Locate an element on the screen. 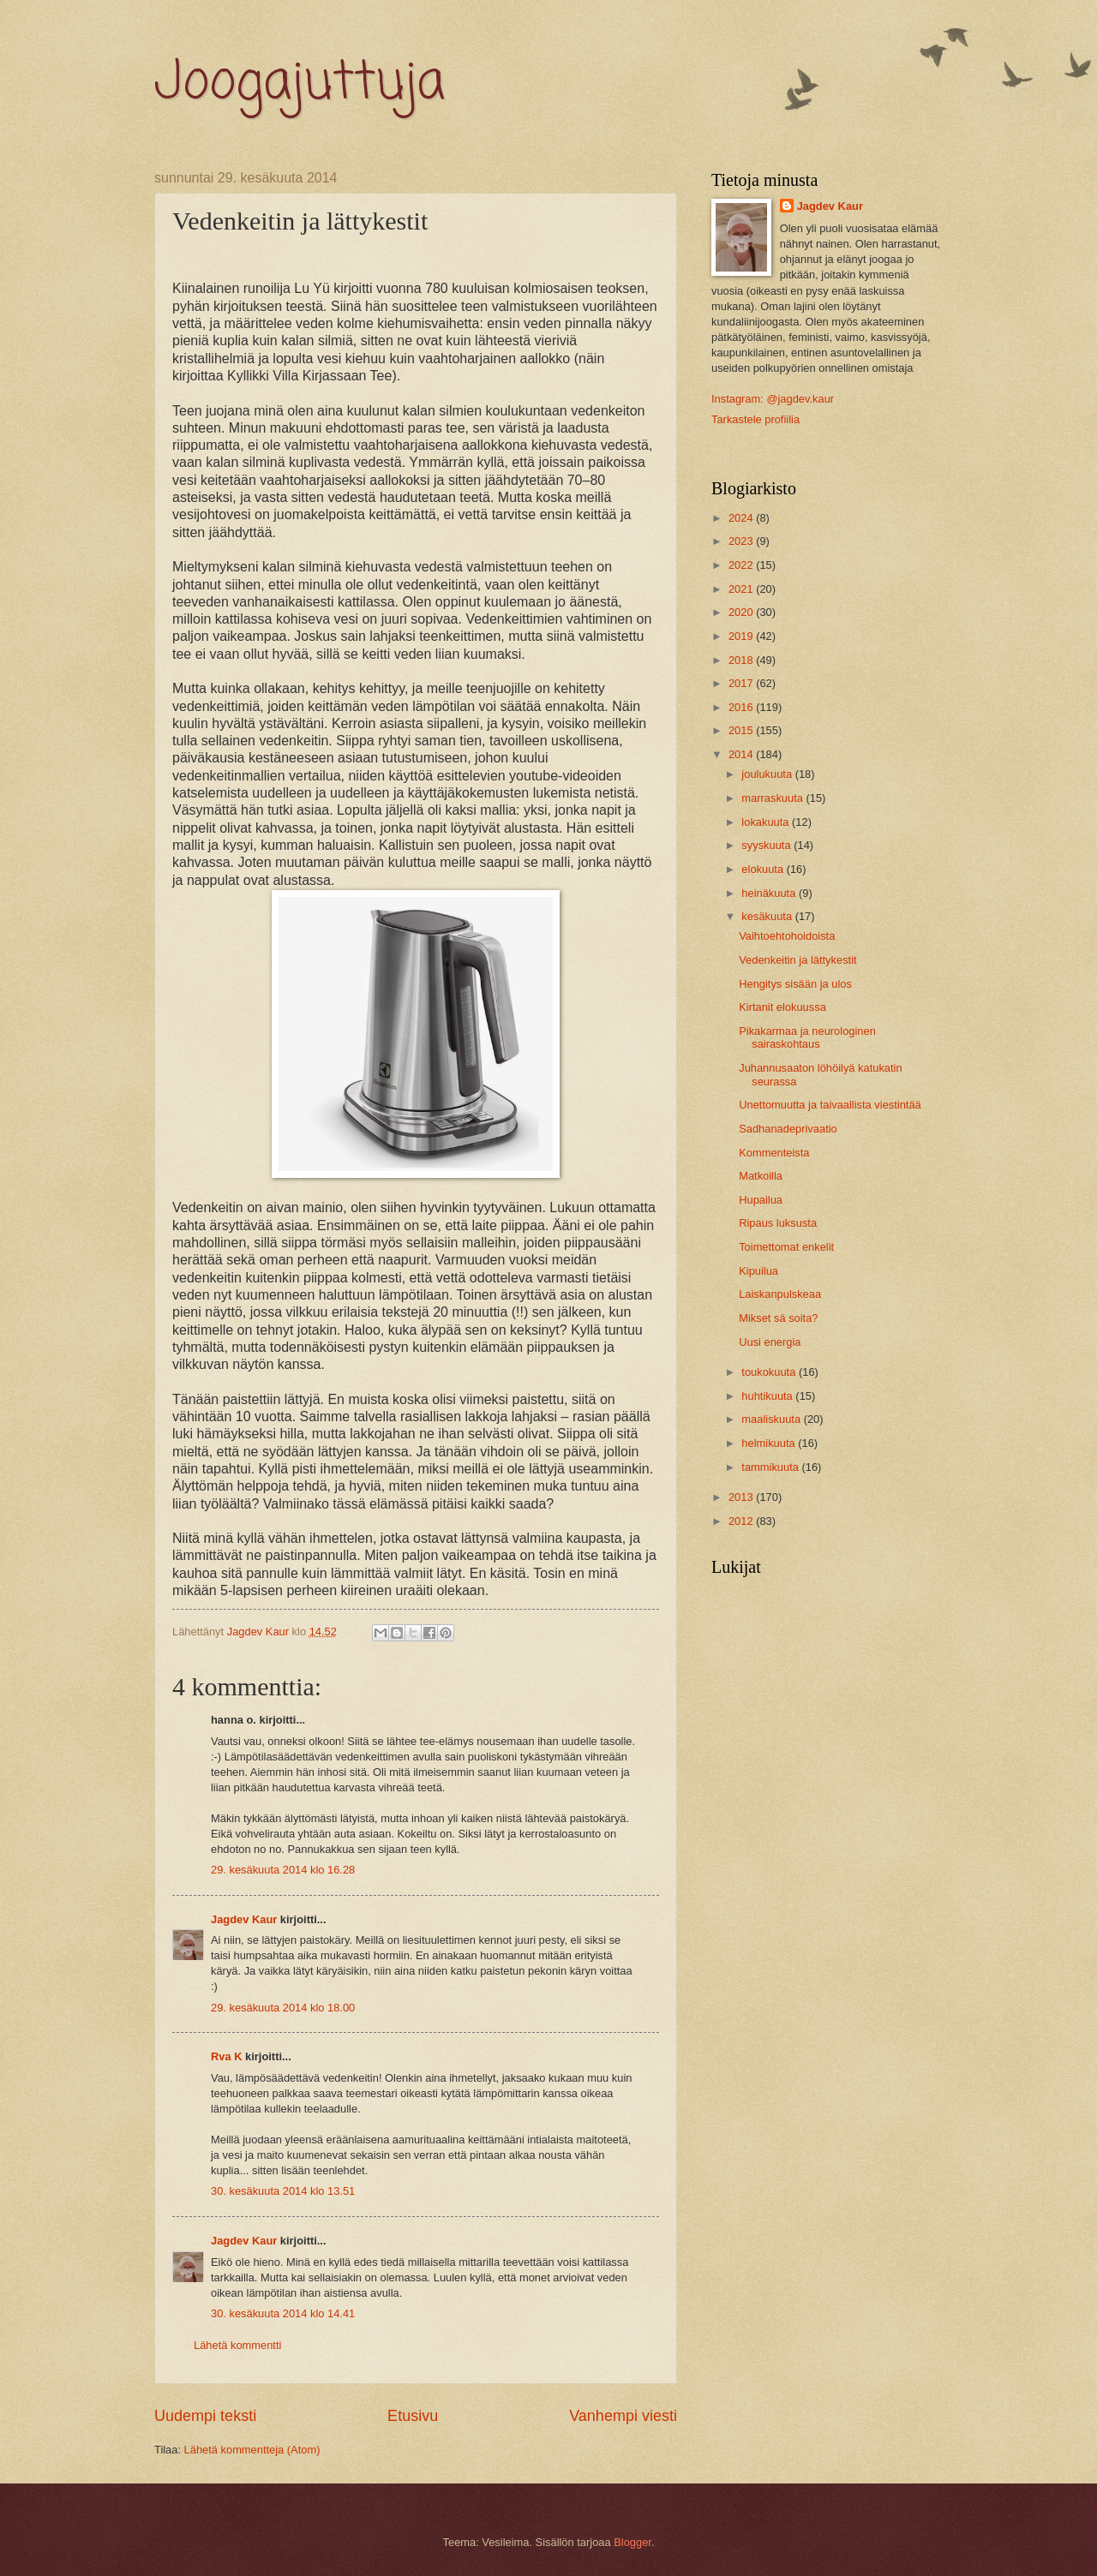  Vanhempi viesti is located at coordinates (623, 2415).